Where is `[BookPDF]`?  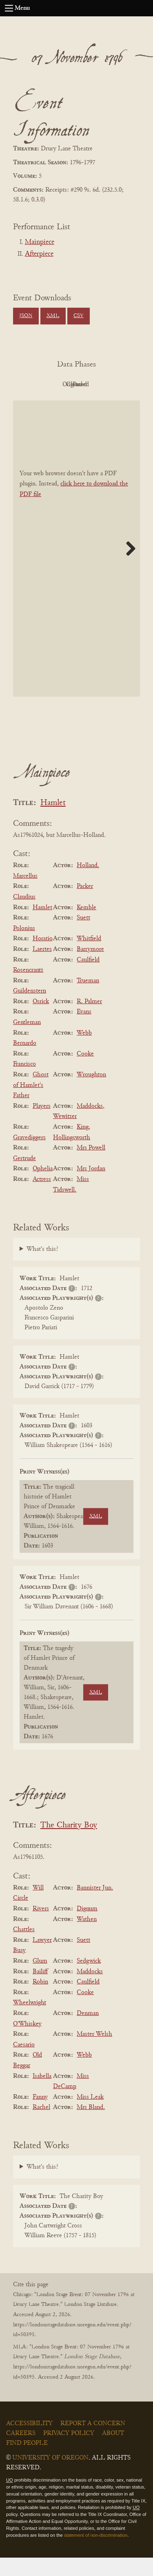
[BookPDF] is located at coordinates (76, 567).